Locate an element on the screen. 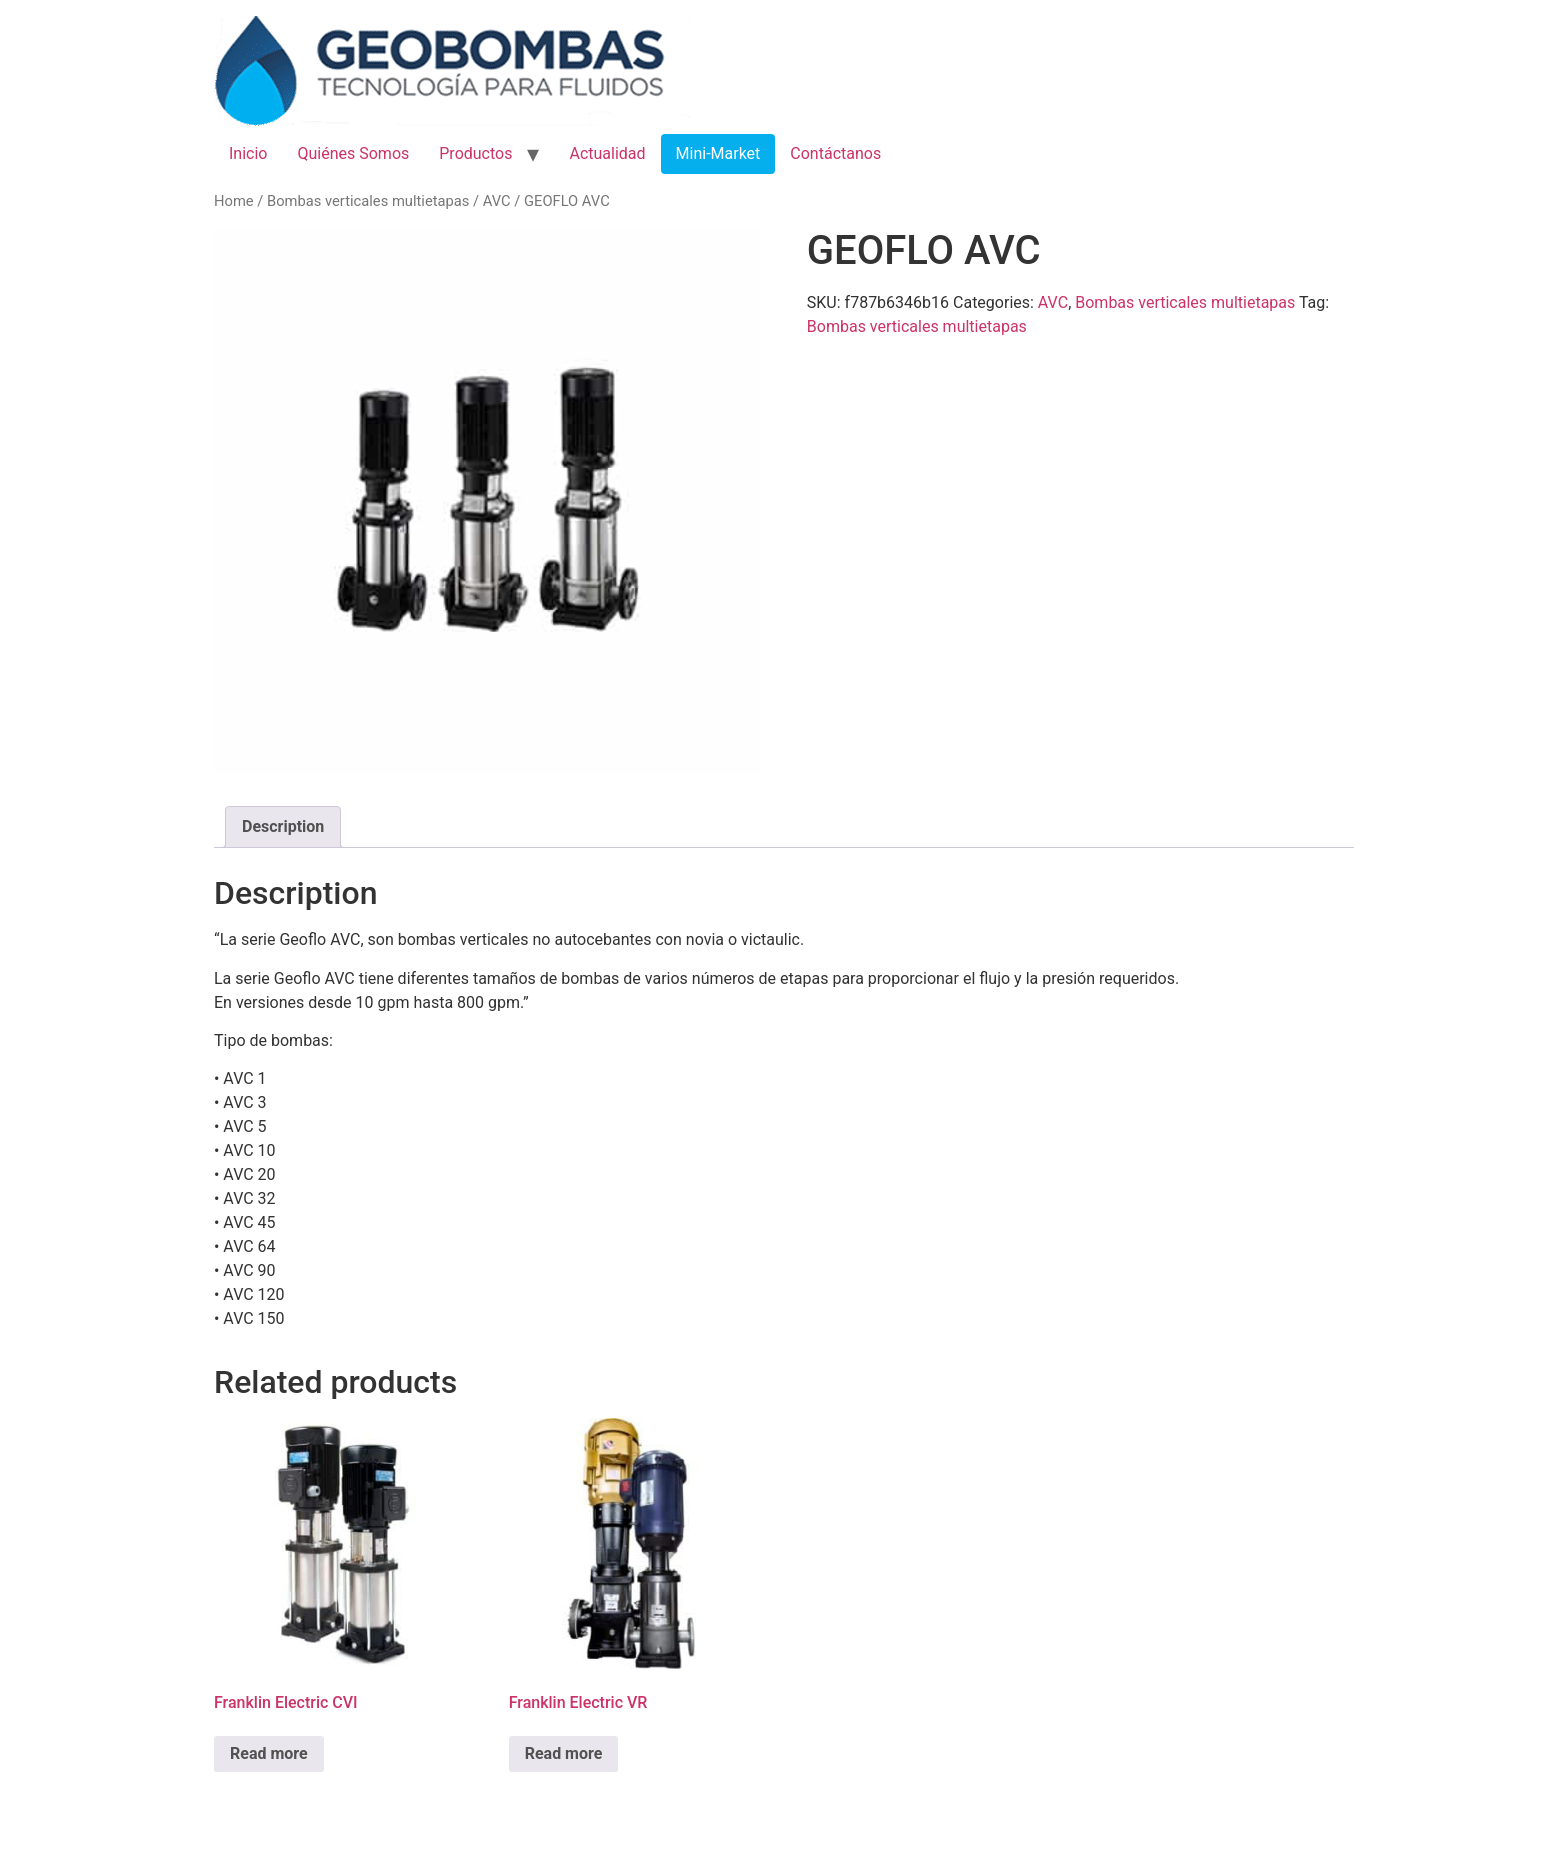 This screenshot has width=1568, height=1868. Quiénes Somos is located at coordinates (353, 153).